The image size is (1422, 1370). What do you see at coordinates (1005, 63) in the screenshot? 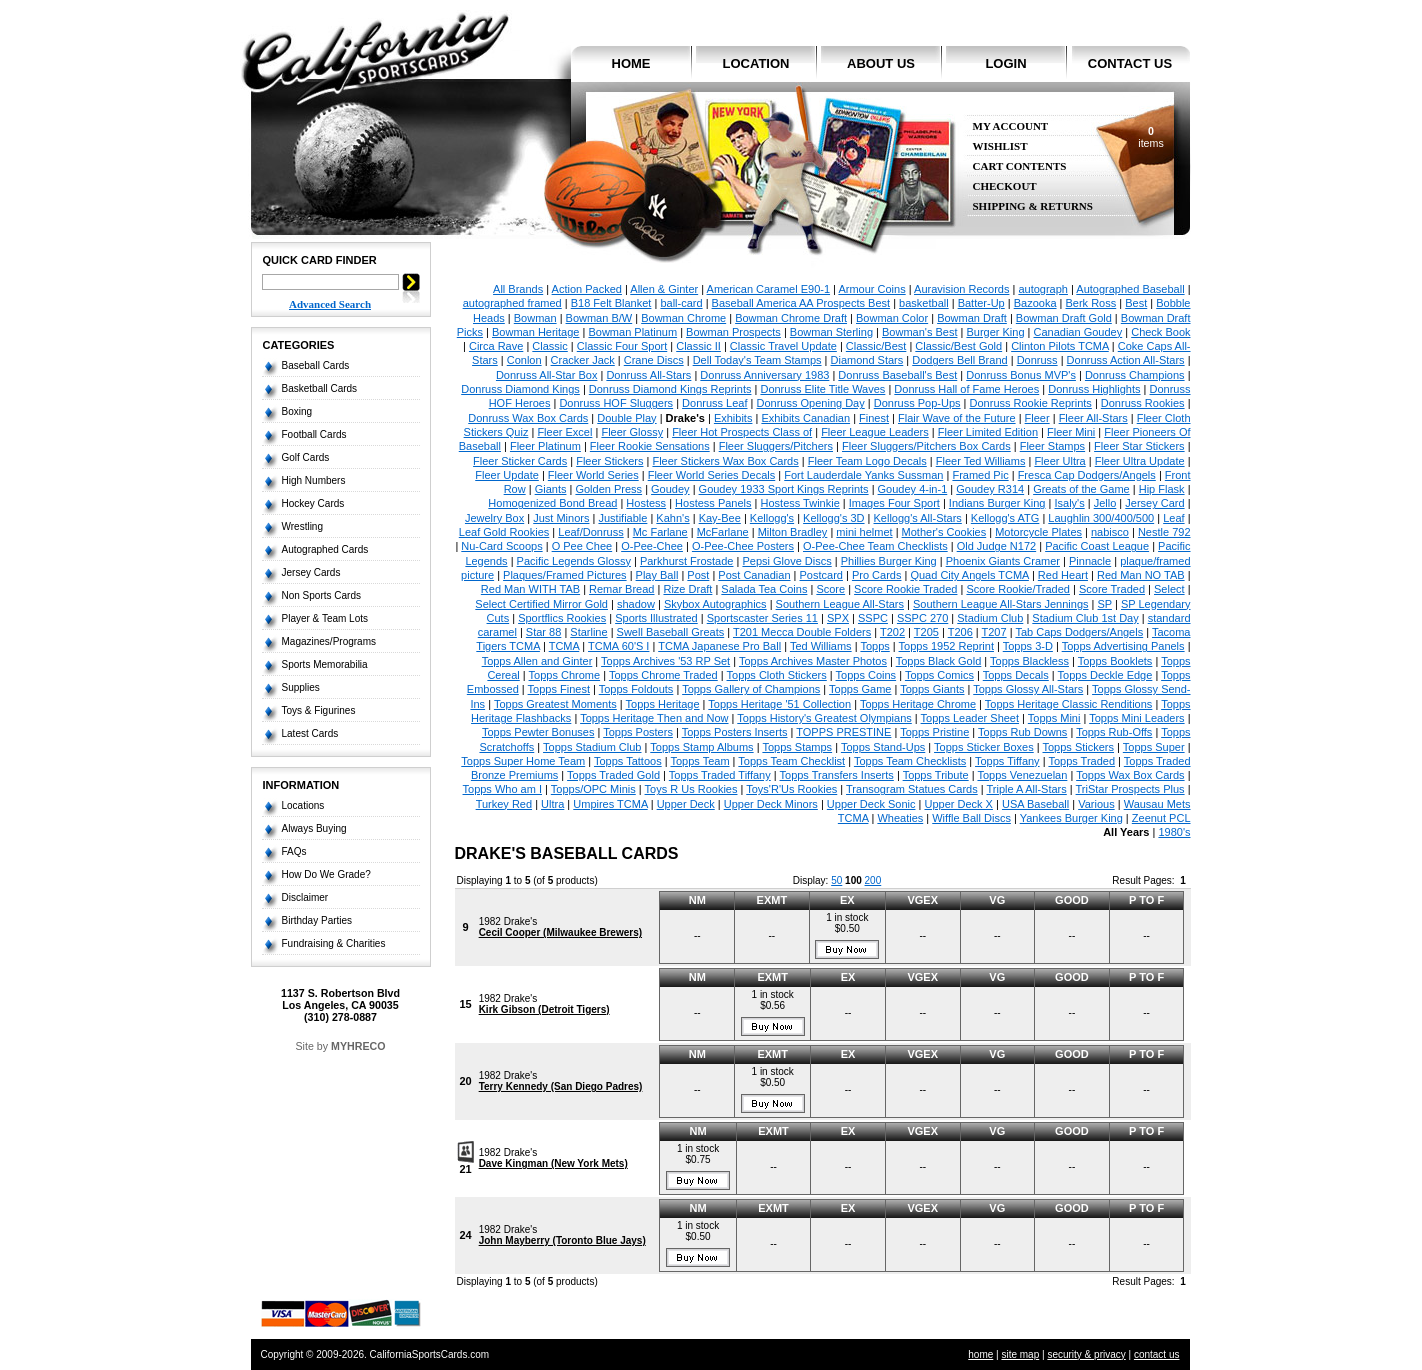
I see `login` at bounding box center [1005, 63].